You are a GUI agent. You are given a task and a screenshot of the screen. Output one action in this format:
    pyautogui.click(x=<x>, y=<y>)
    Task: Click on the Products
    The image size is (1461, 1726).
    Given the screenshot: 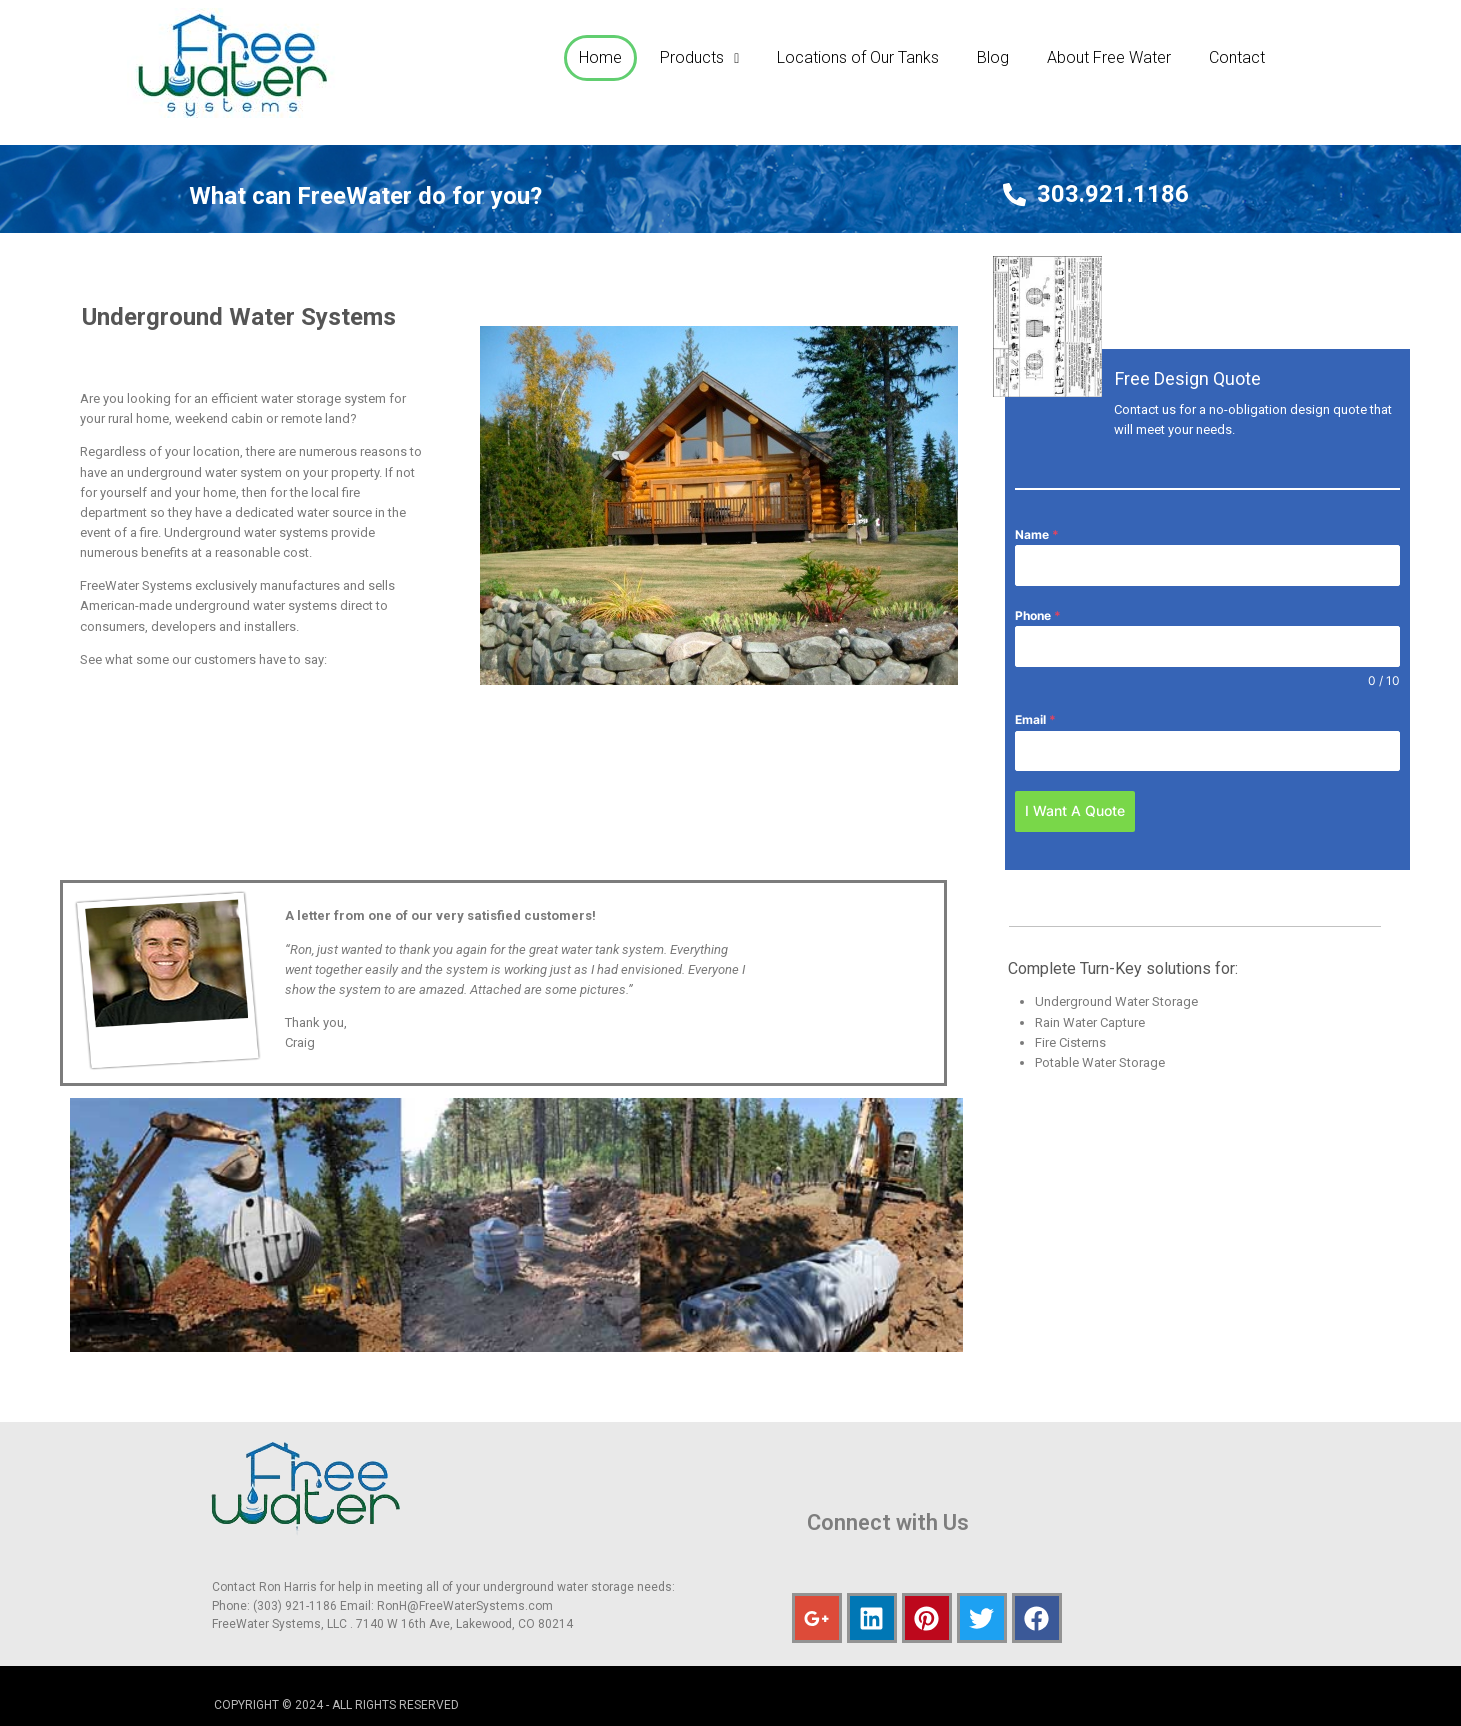 What is the action you would take?
    pyautogui.click(x=699, y=57)
    